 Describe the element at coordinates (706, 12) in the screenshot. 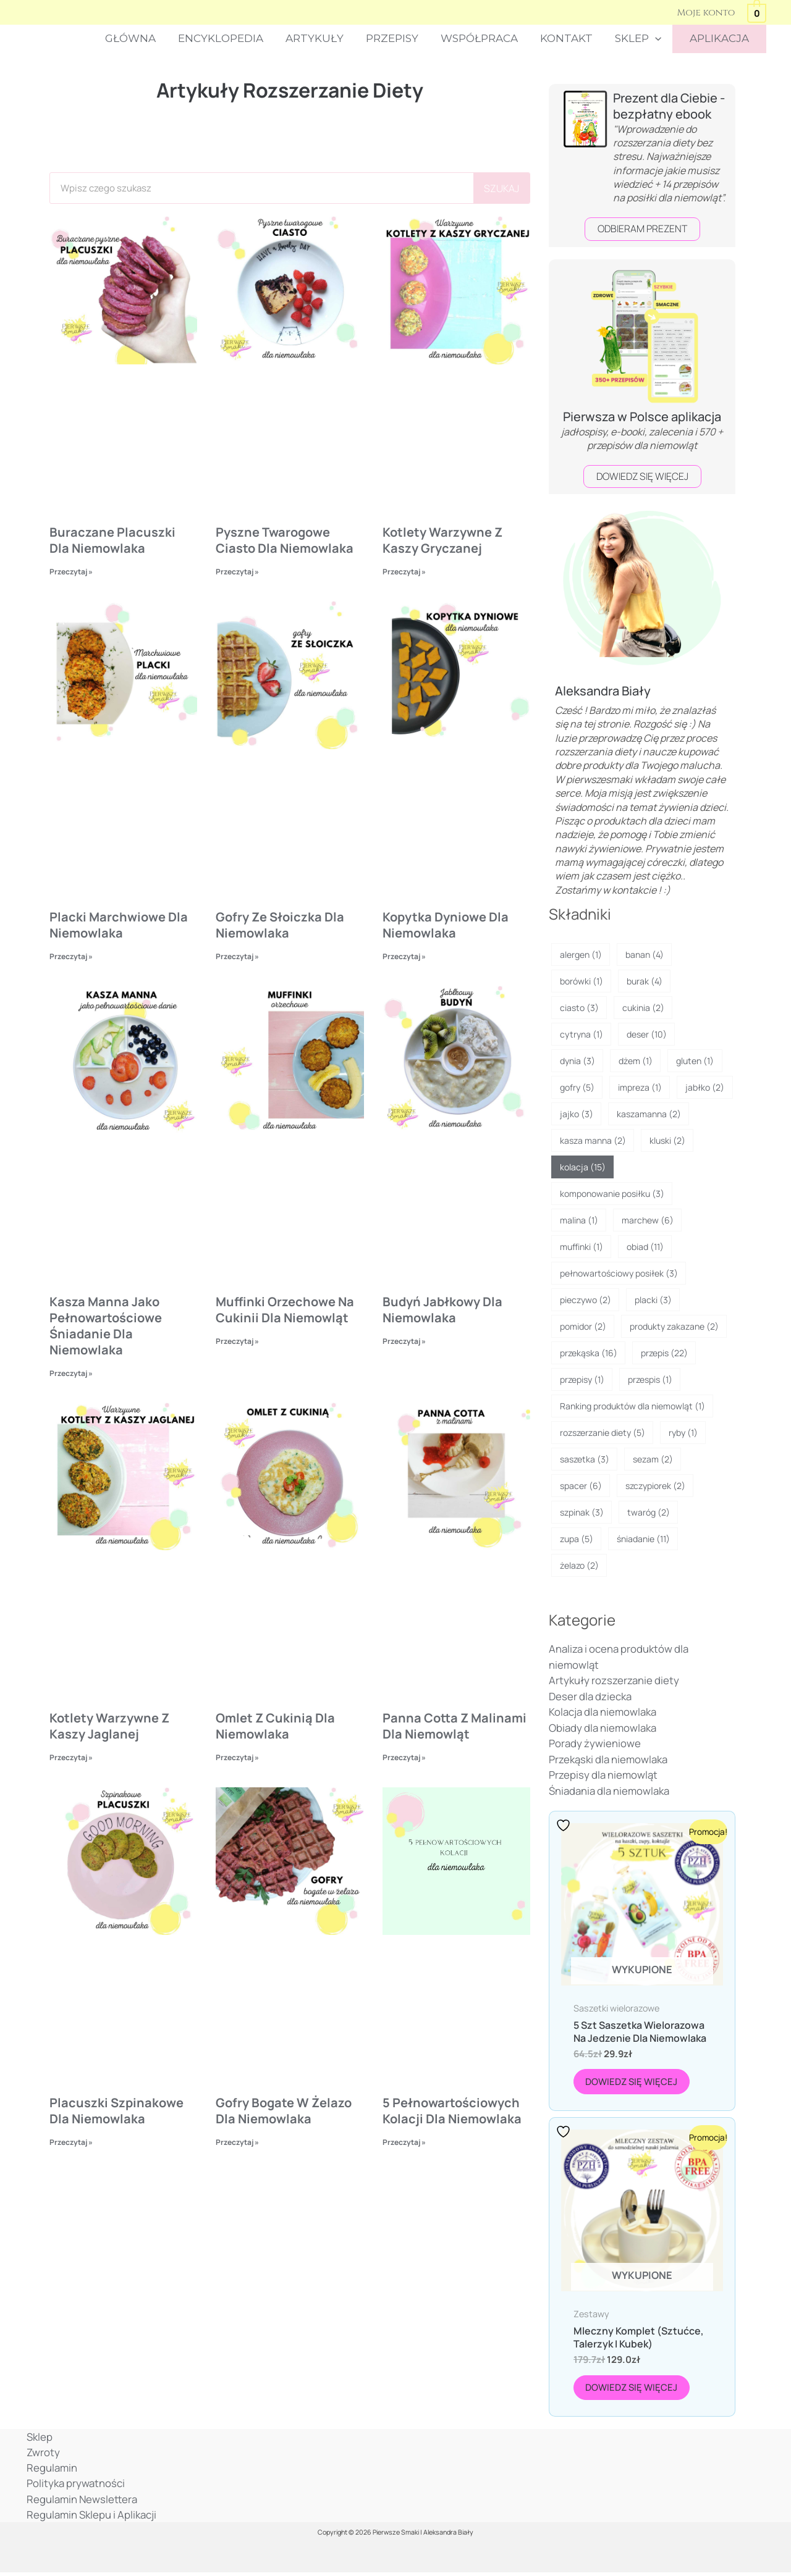

I see `[Odnośnik ikonki konta]` at that location.